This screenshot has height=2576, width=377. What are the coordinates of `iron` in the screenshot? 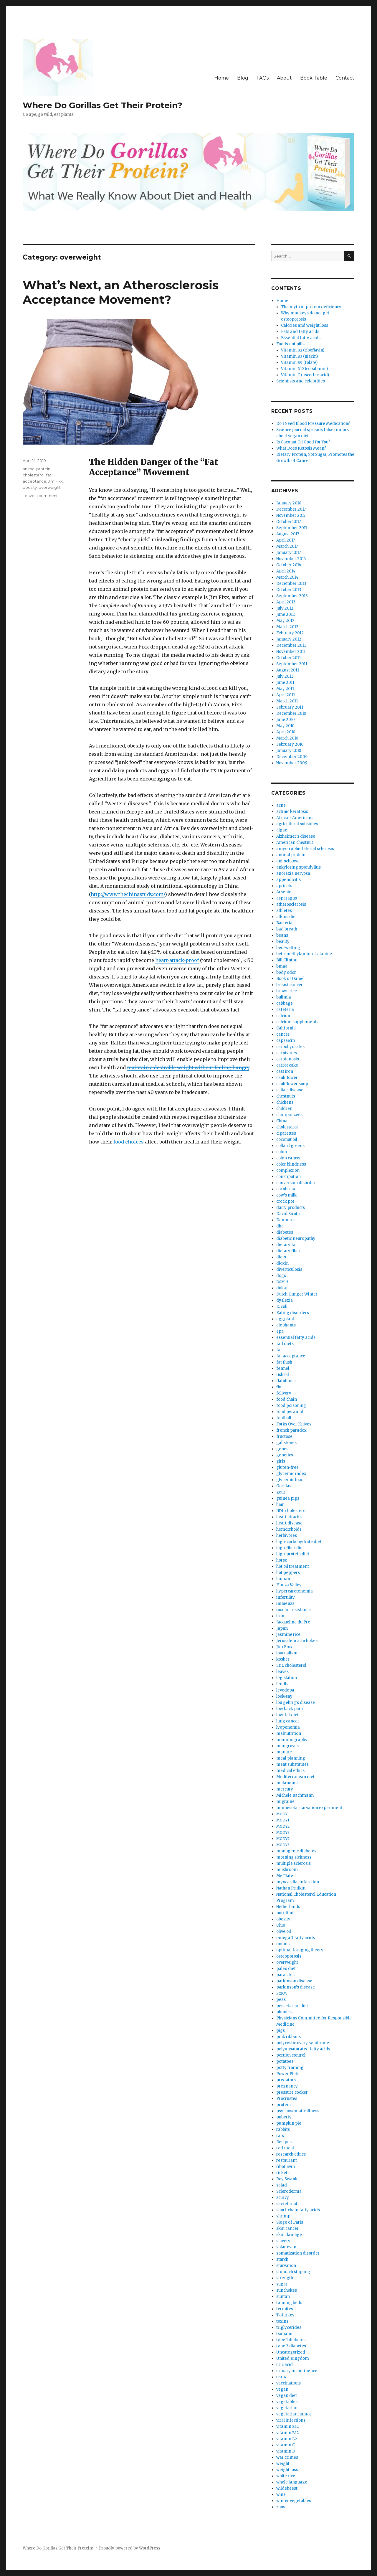 It's located at (280, 1615).